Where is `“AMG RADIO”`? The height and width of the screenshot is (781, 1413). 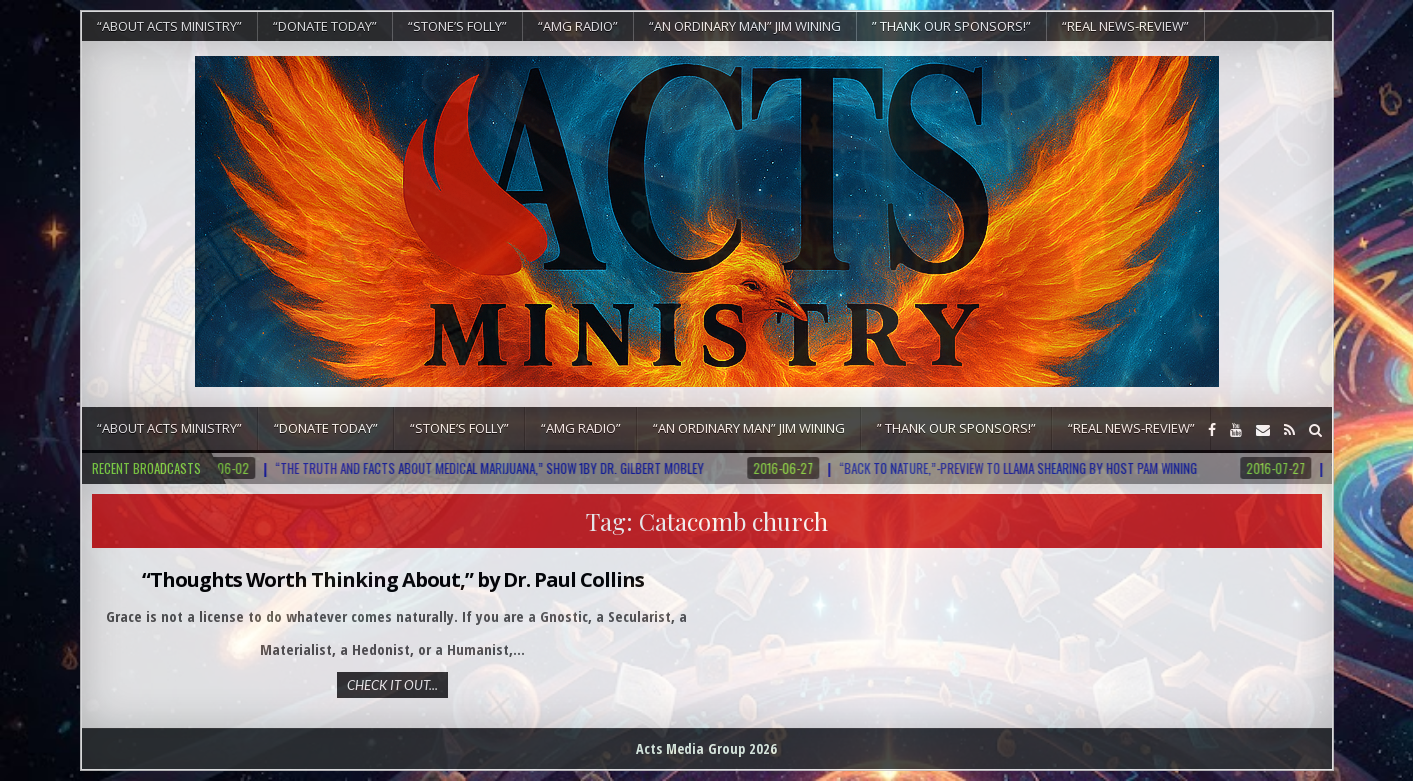 “AMG RADIO” is located at coordinates (578, 26).